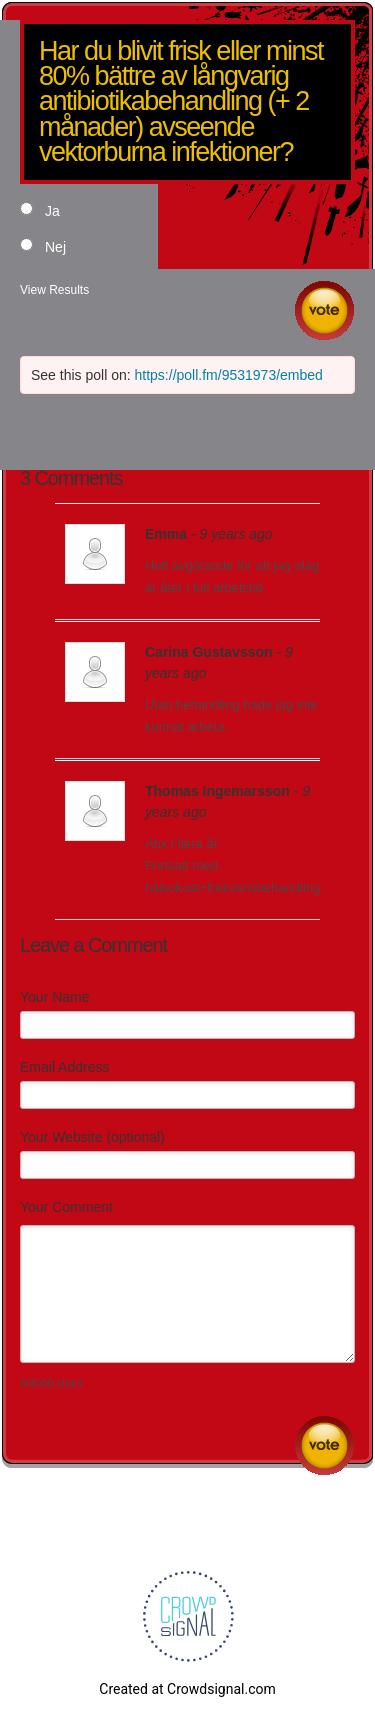  Describe the element at coordinates (55, 997) in the screenshot. I see `Your Name` at that location.